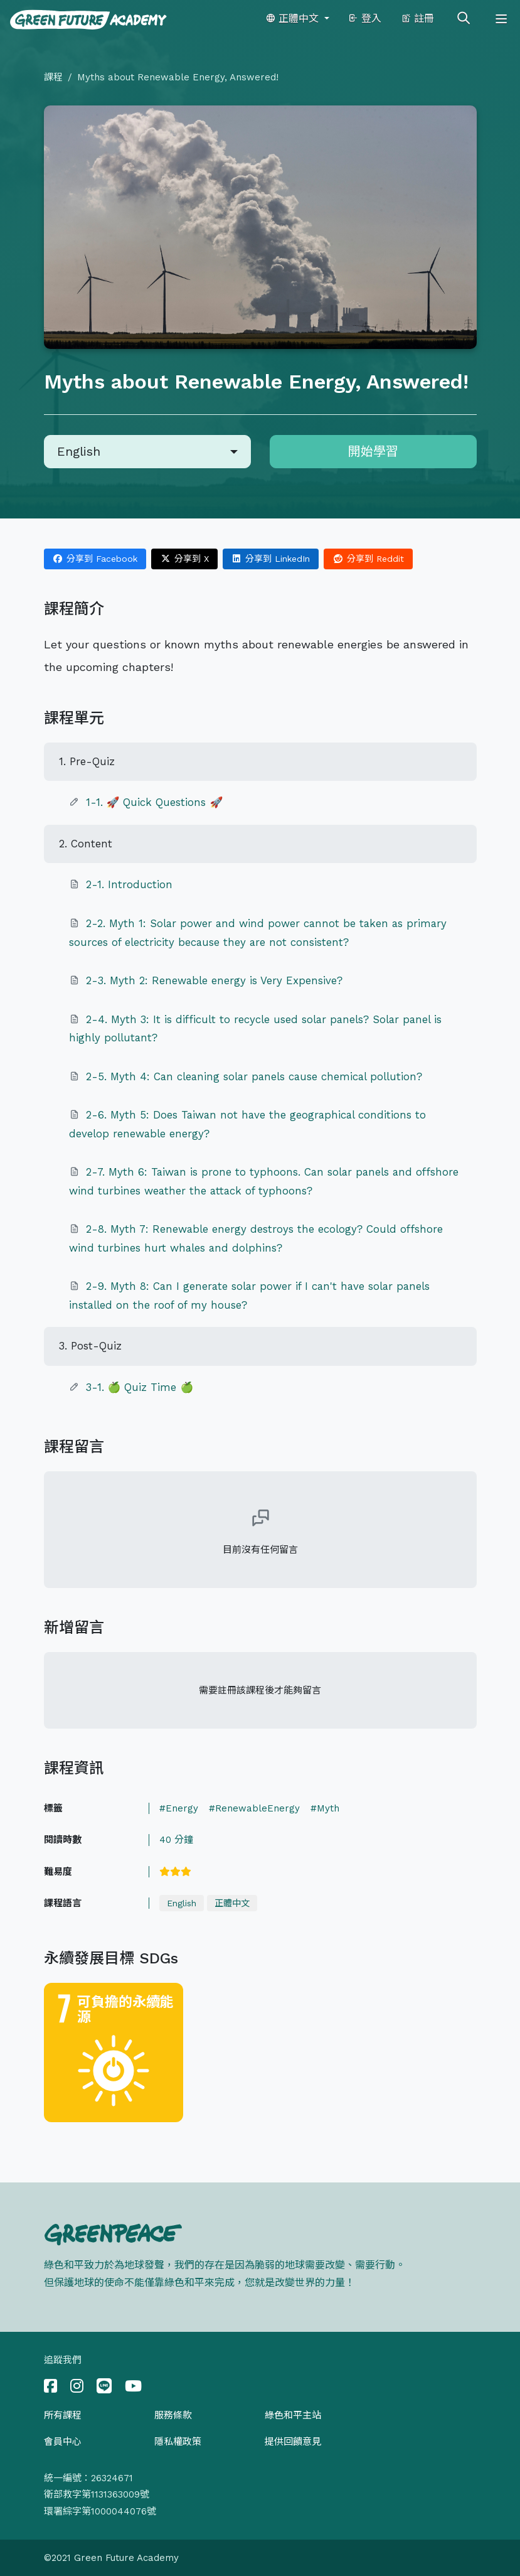 This screenshot has width=520, height=2576. I want to click on 提供回饋意見, so click(293, 2441).